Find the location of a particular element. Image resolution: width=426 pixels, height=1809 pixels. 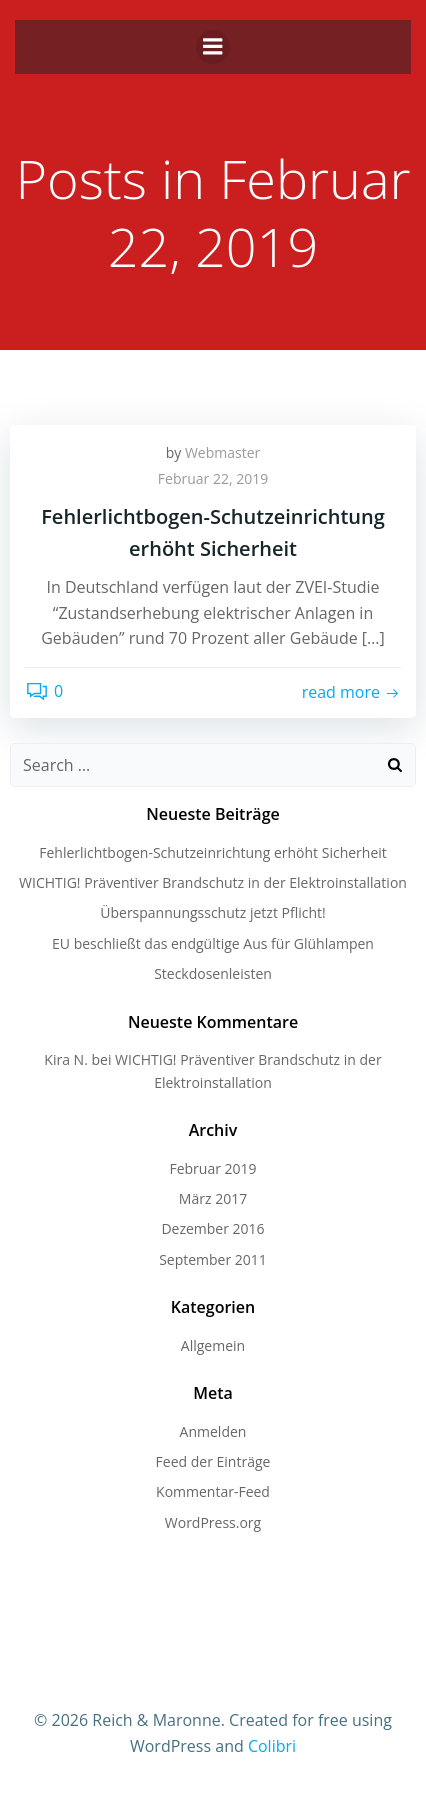

September 2011 is located at coordinates (213, 1259).